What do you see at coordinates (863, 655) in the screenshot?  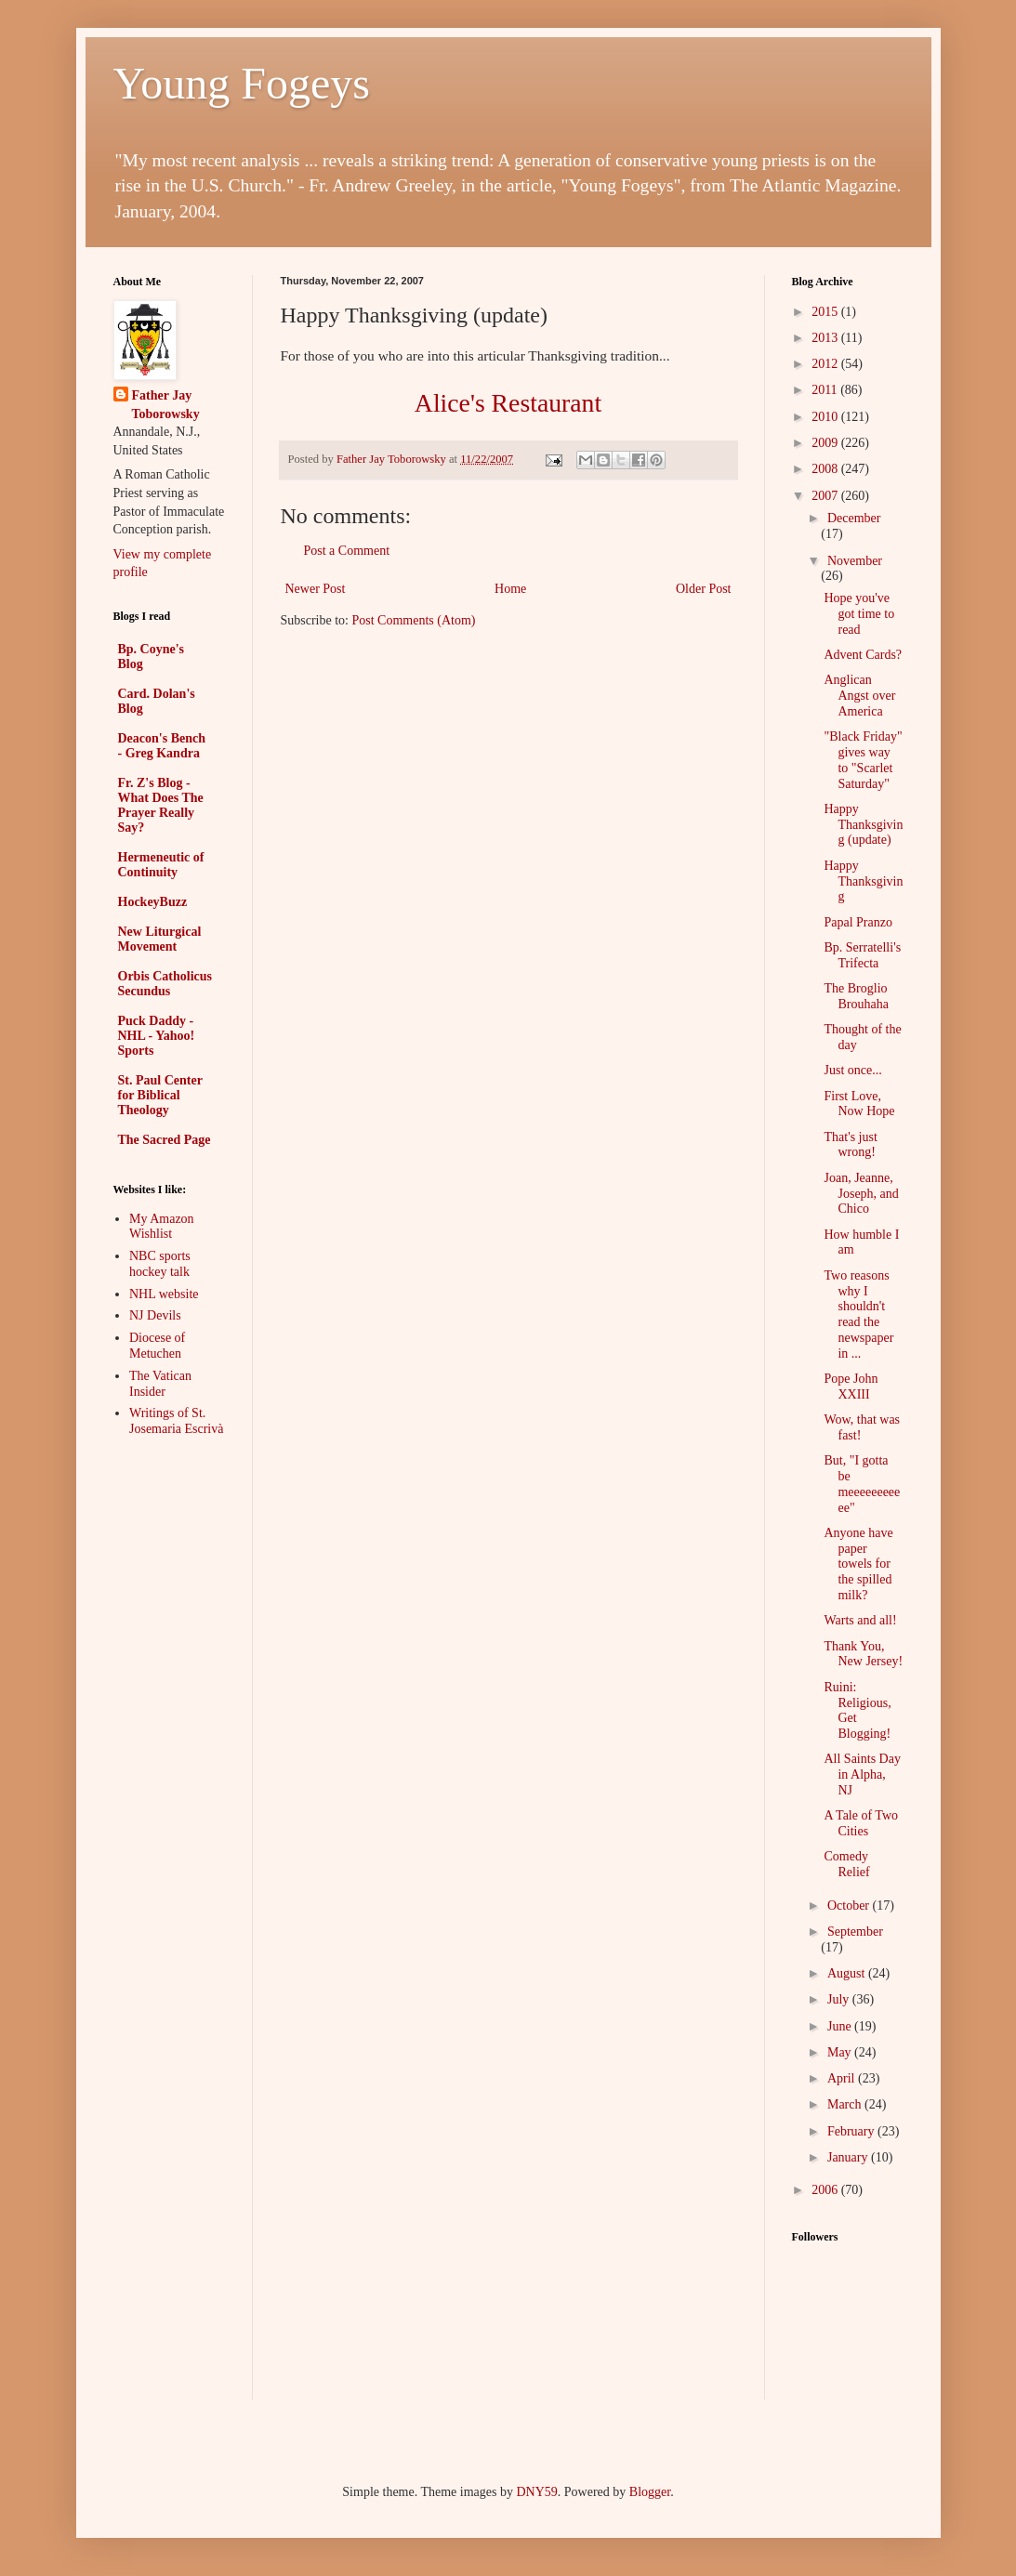 I see `Advent Cards?` at bounding box center [863, 655].